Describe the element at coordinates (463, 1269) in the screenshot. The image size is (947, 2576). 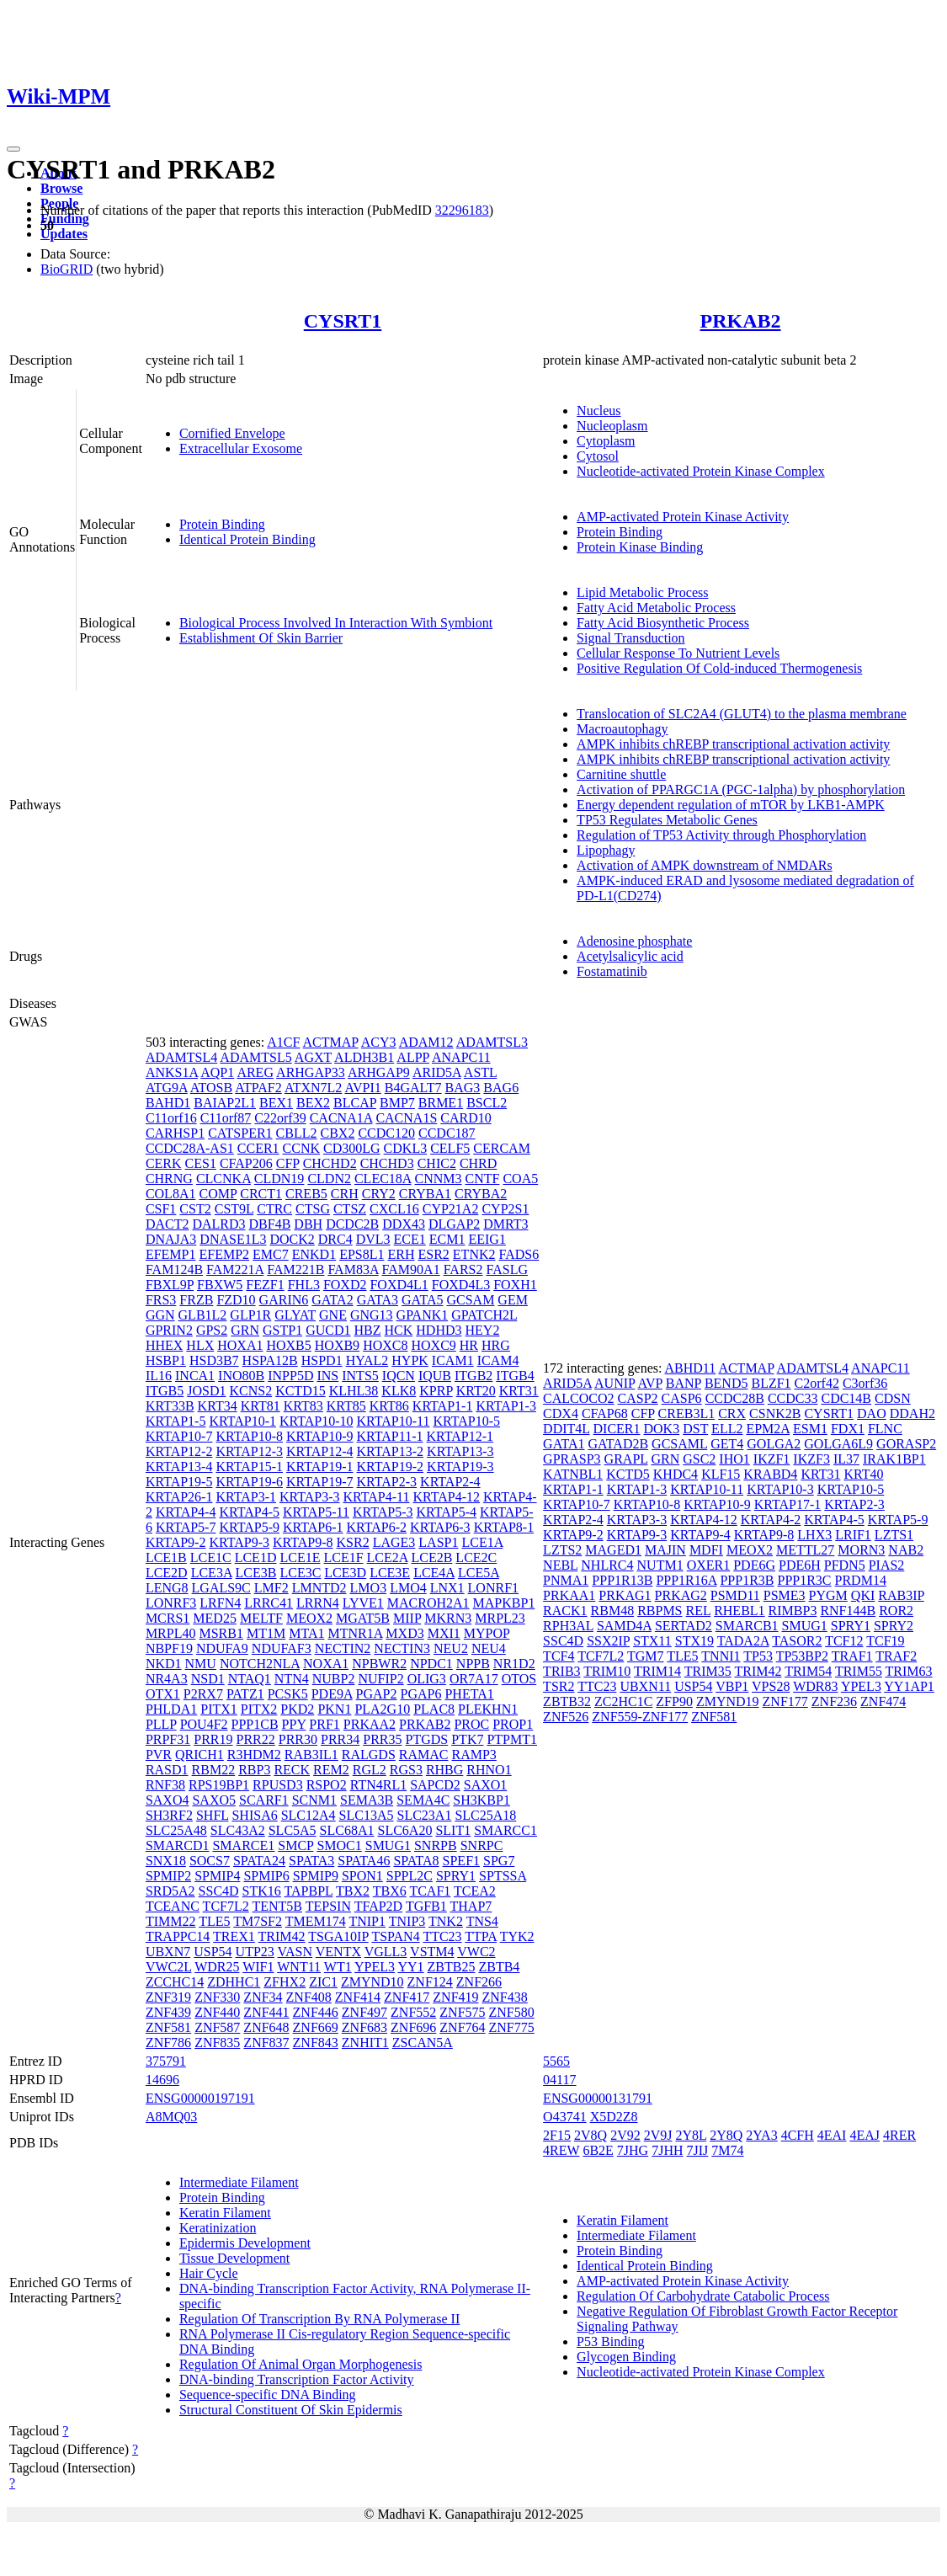
I see `FARS2` at that location.